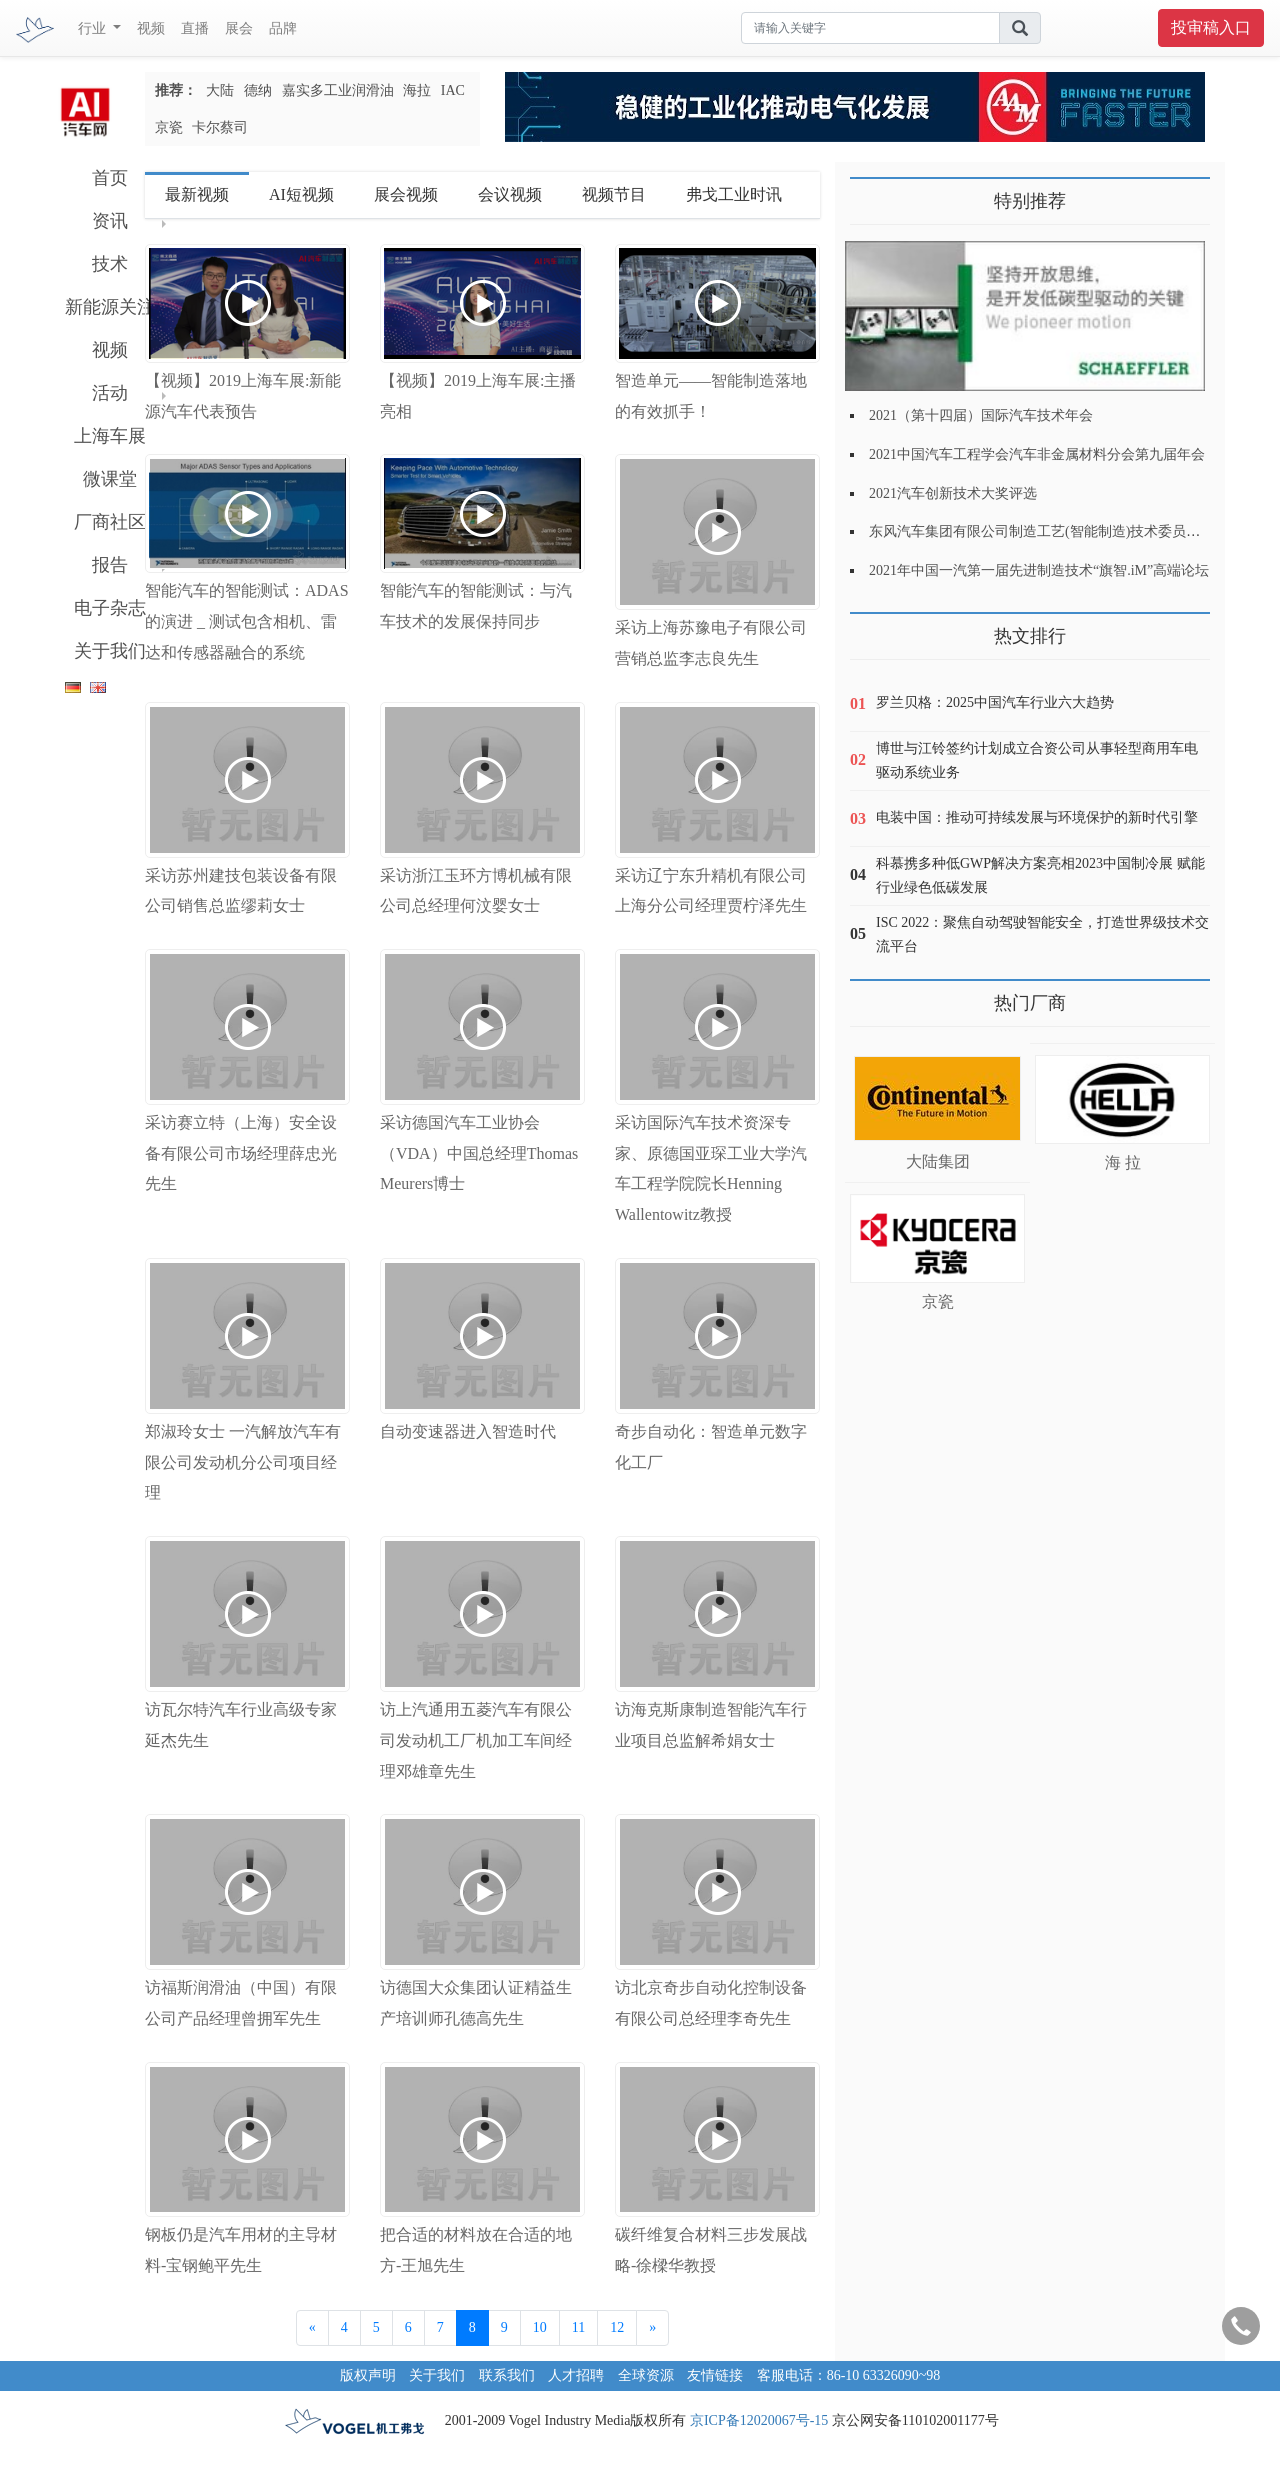 The image size is (1280, 2470). Describe the element at coordinates (981, 415) in the screenshot. I see `2021（第十四届）国际汽车技术年会` at that location.